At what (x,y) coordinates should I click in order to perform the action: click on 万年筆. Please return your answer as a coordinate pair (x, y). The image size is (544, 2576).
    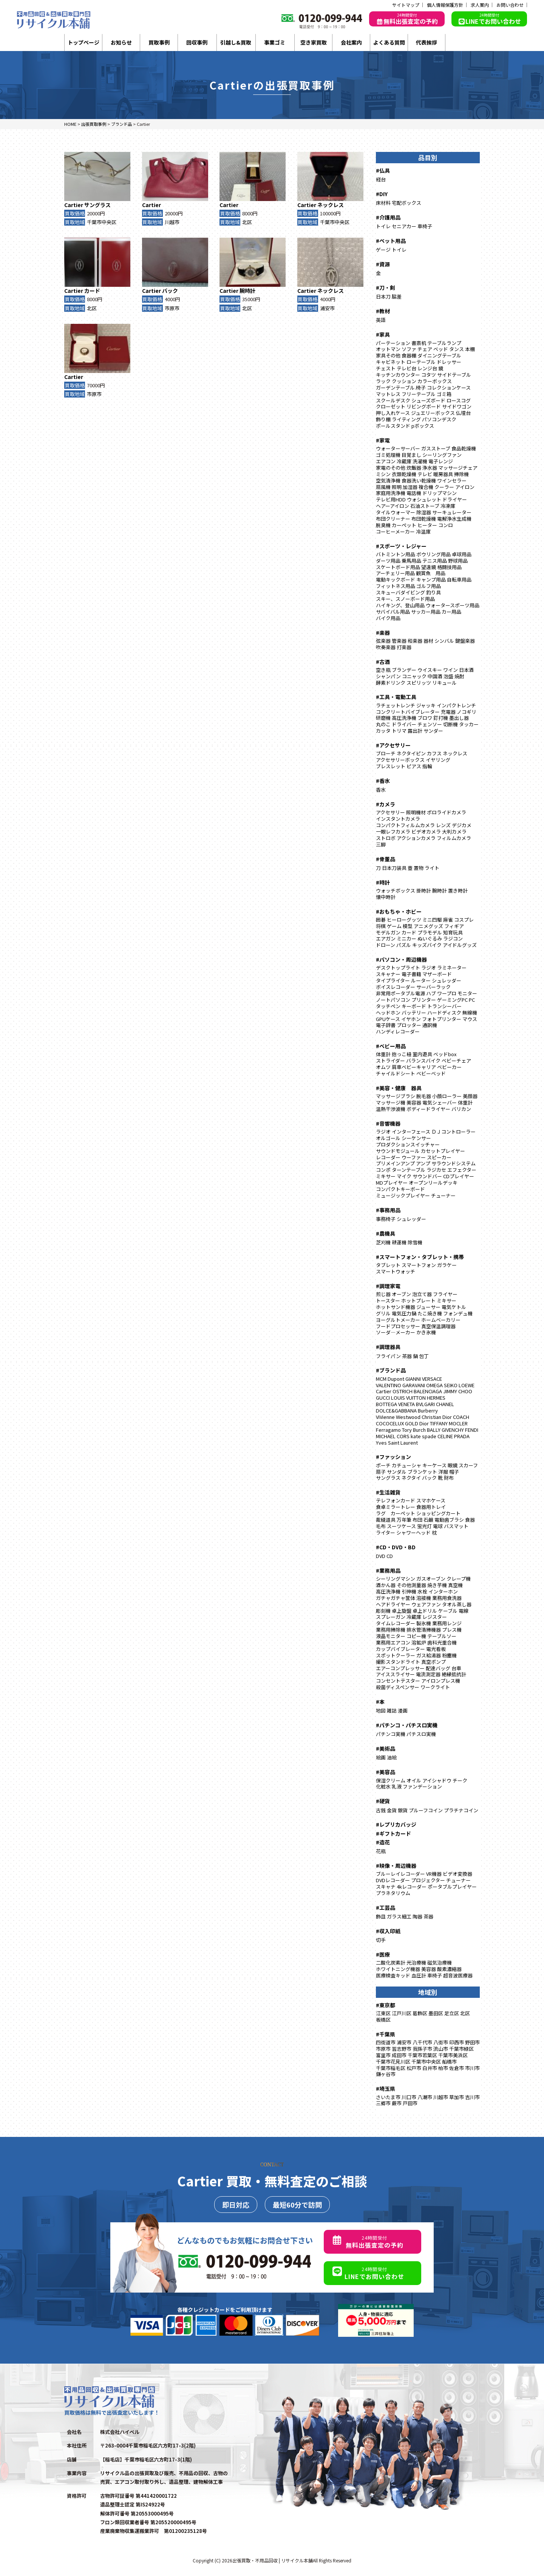
    Looking at the image, I should click on (404, 1519).